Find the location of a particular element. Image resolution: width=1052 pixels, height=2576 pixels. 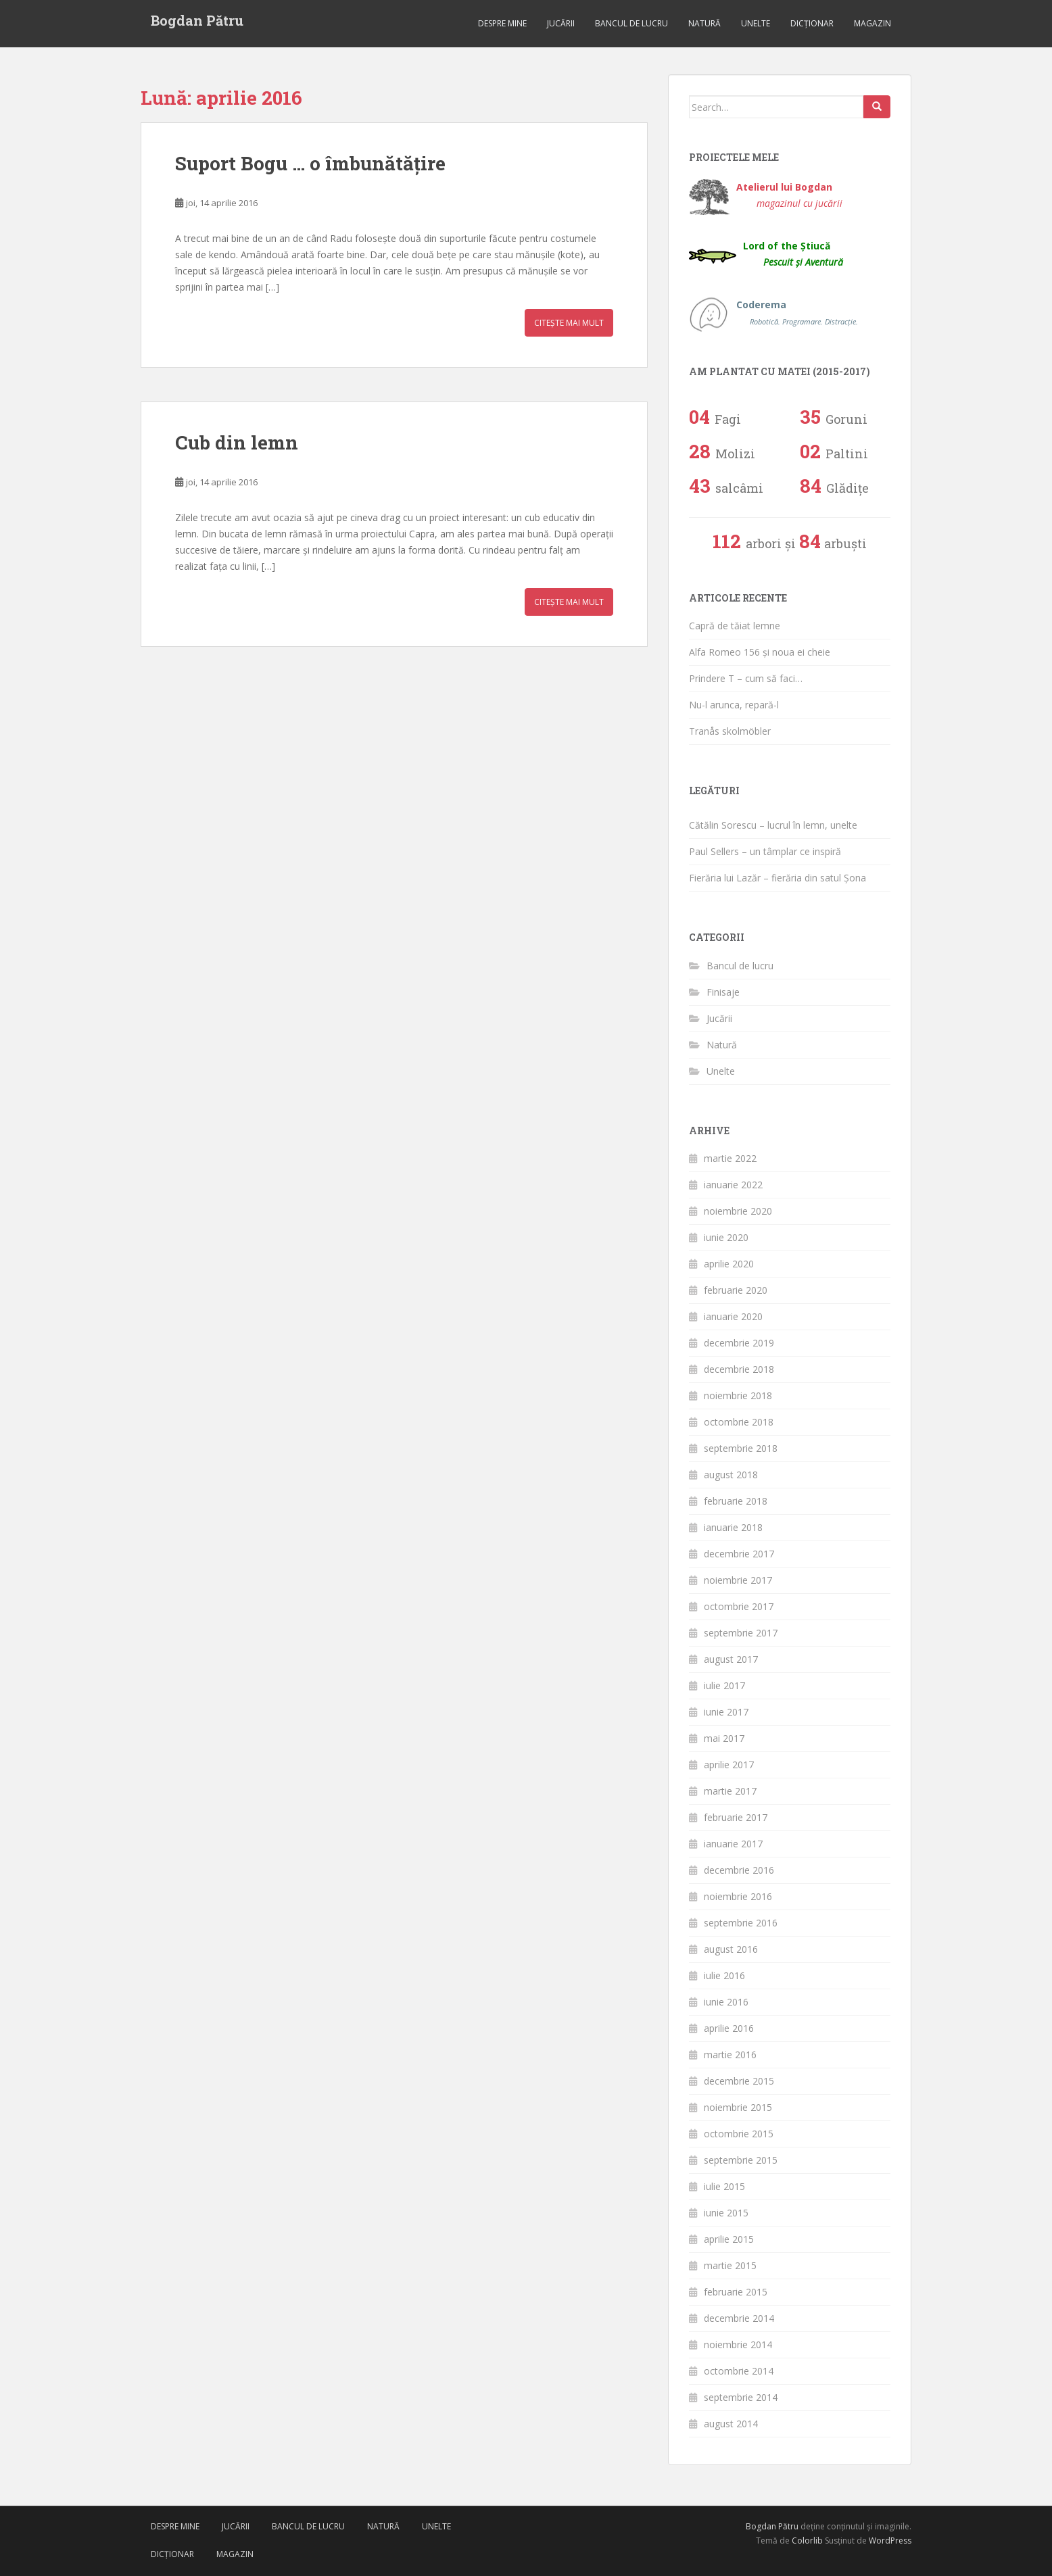

noiembrie 2015 is located at coordinates (738, 2107).